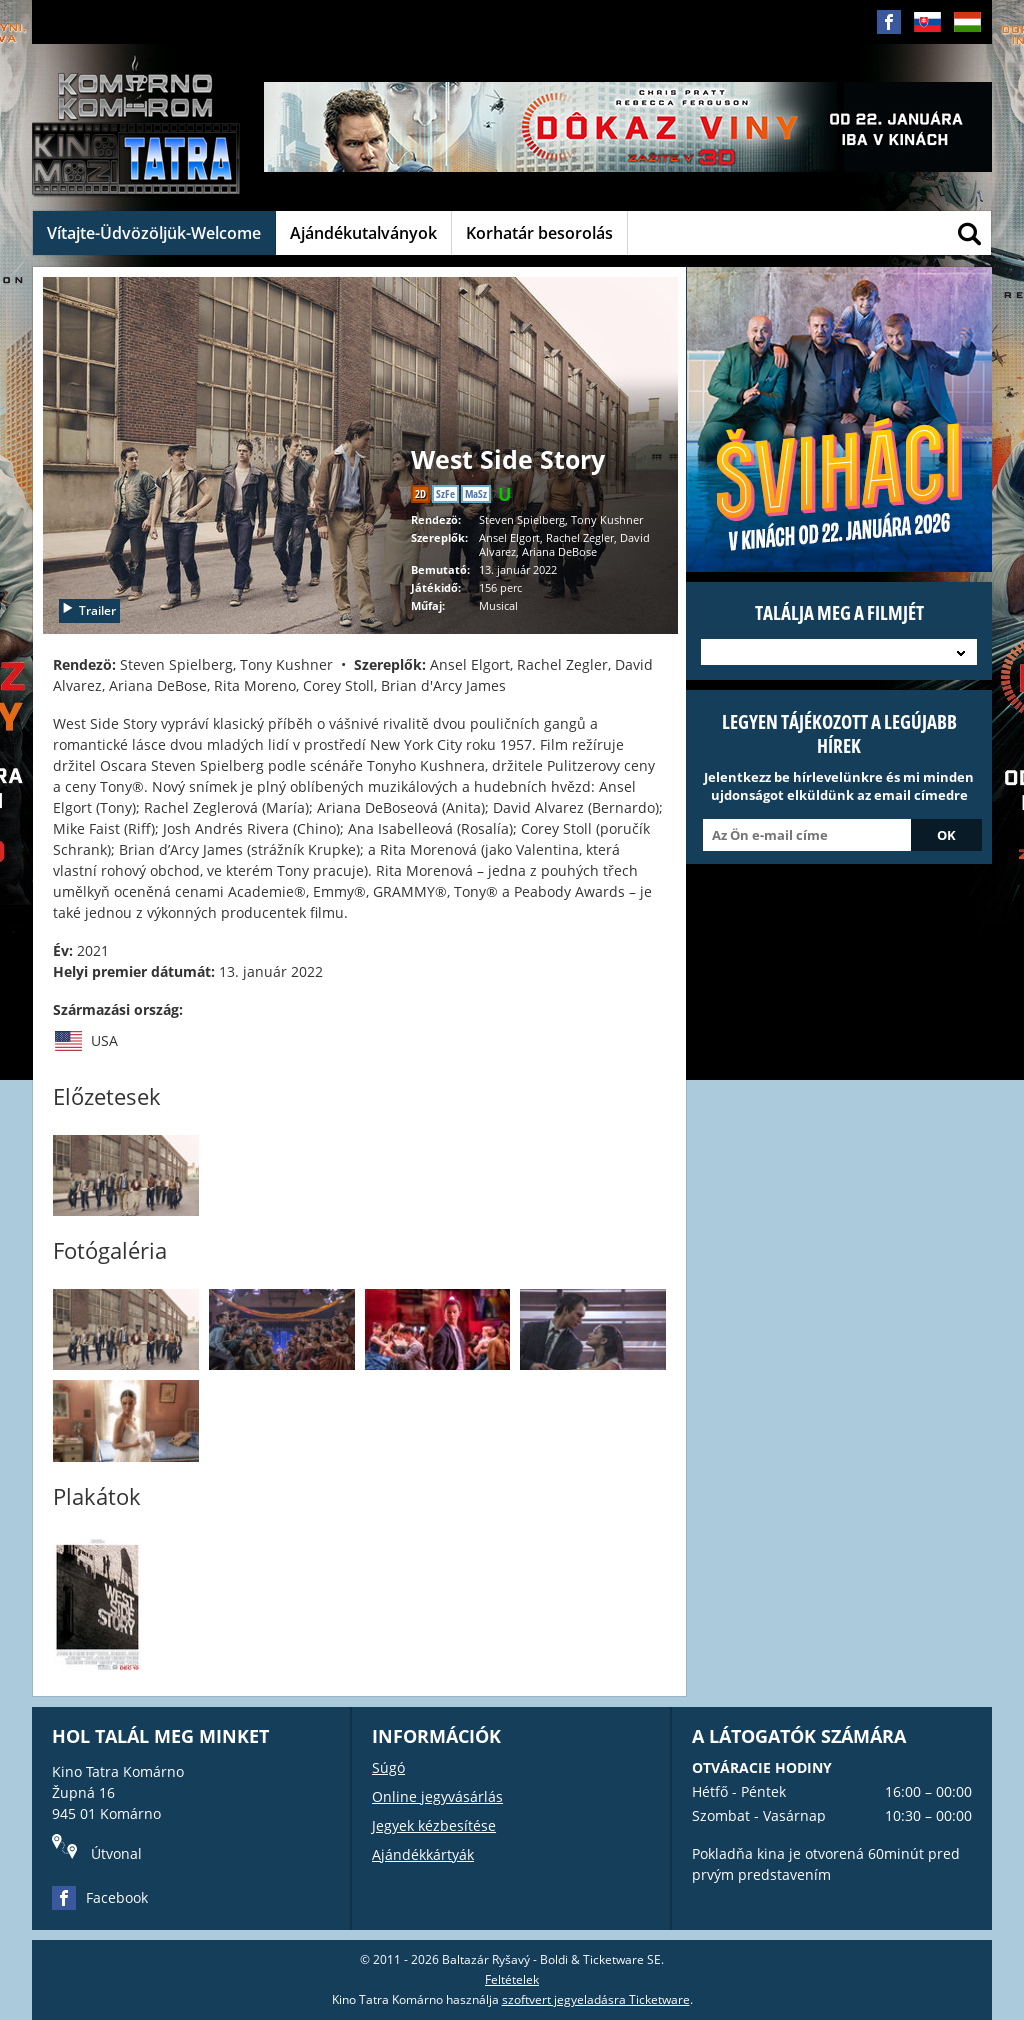  What do you see at coordinates (423, 1854) in the screenshot?
I see `Ajándékkártyák` at bounding box center [423, 1854].